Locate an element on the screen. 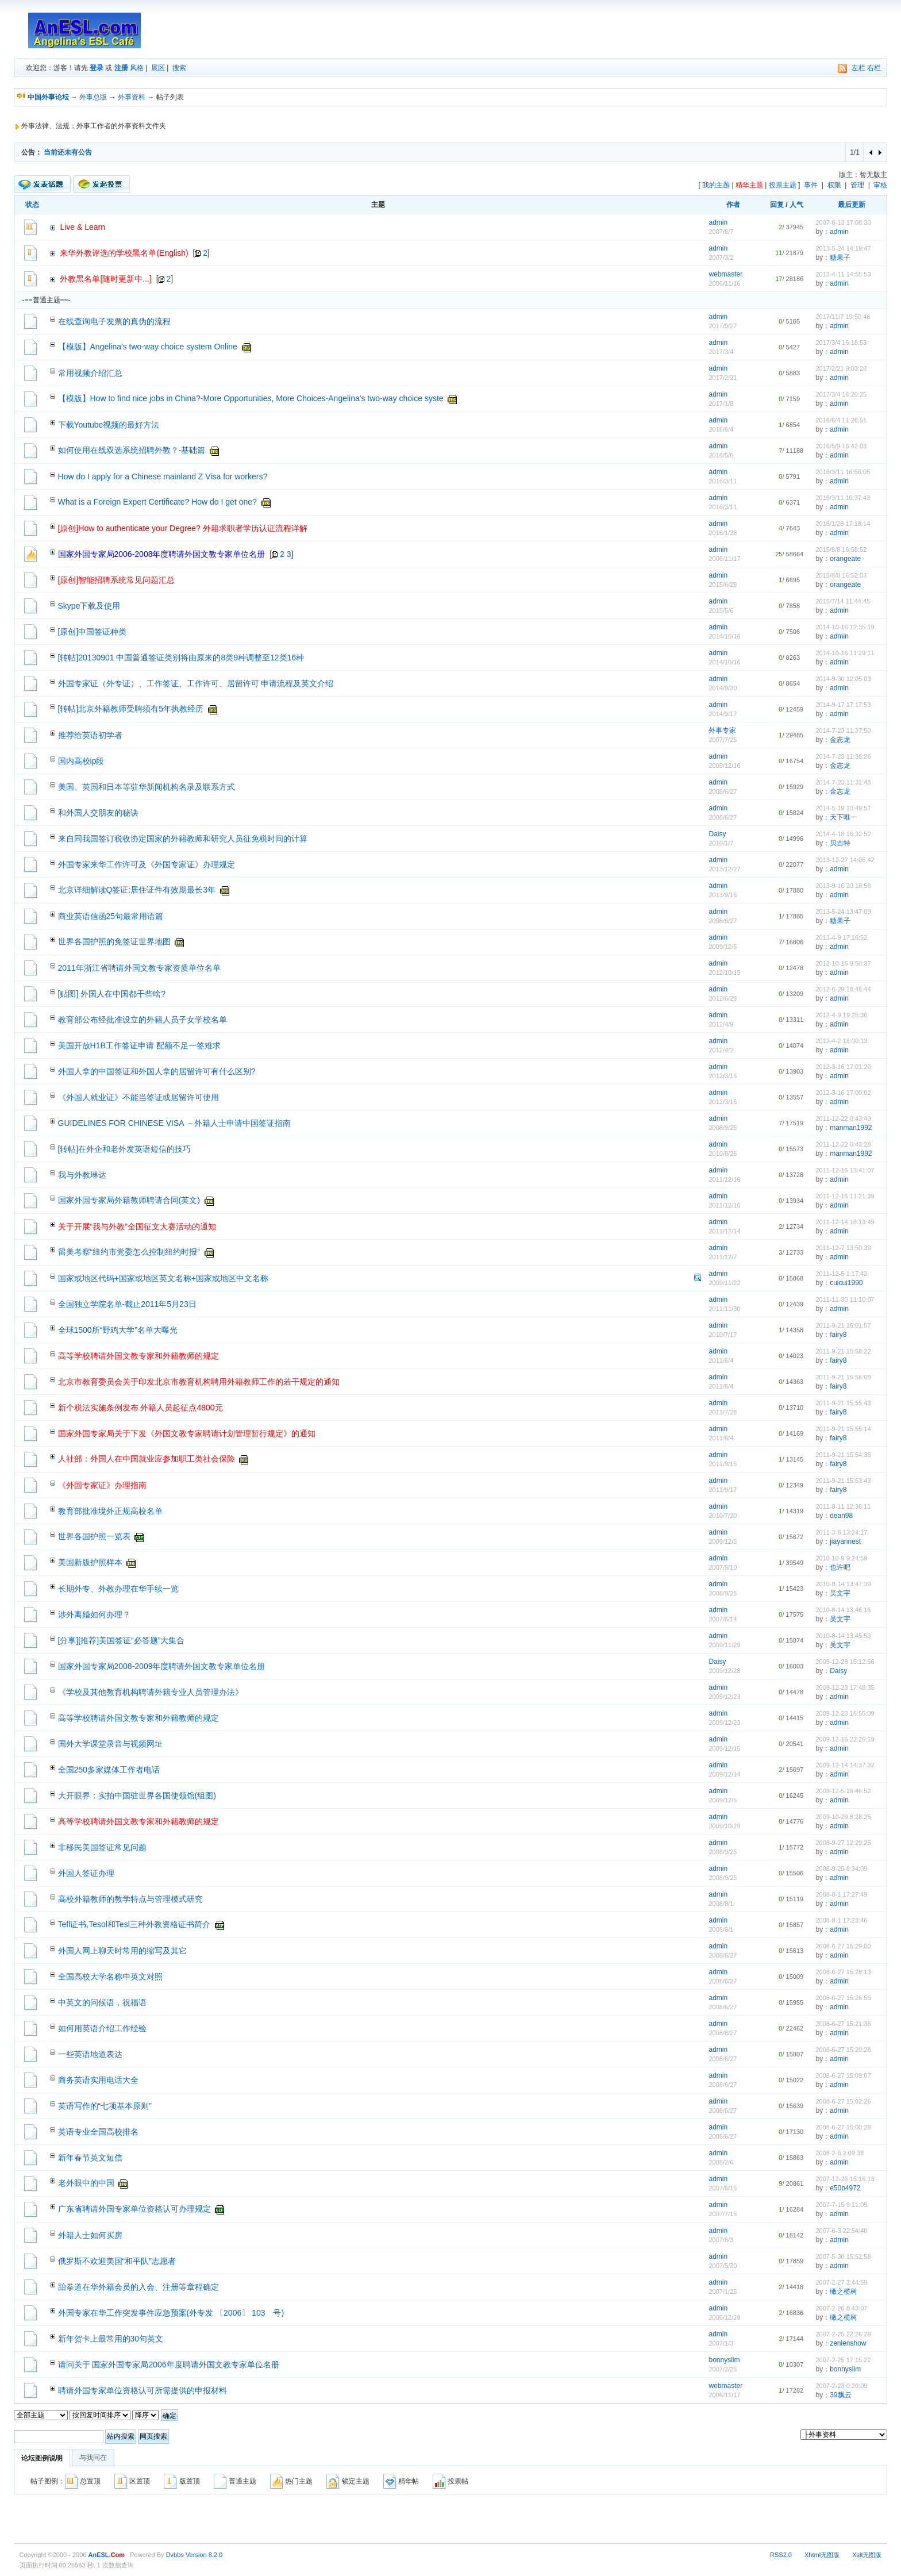 This screenshot has width=901, height=2576. 2012/4/9 is located at coordinates (721, 1024).